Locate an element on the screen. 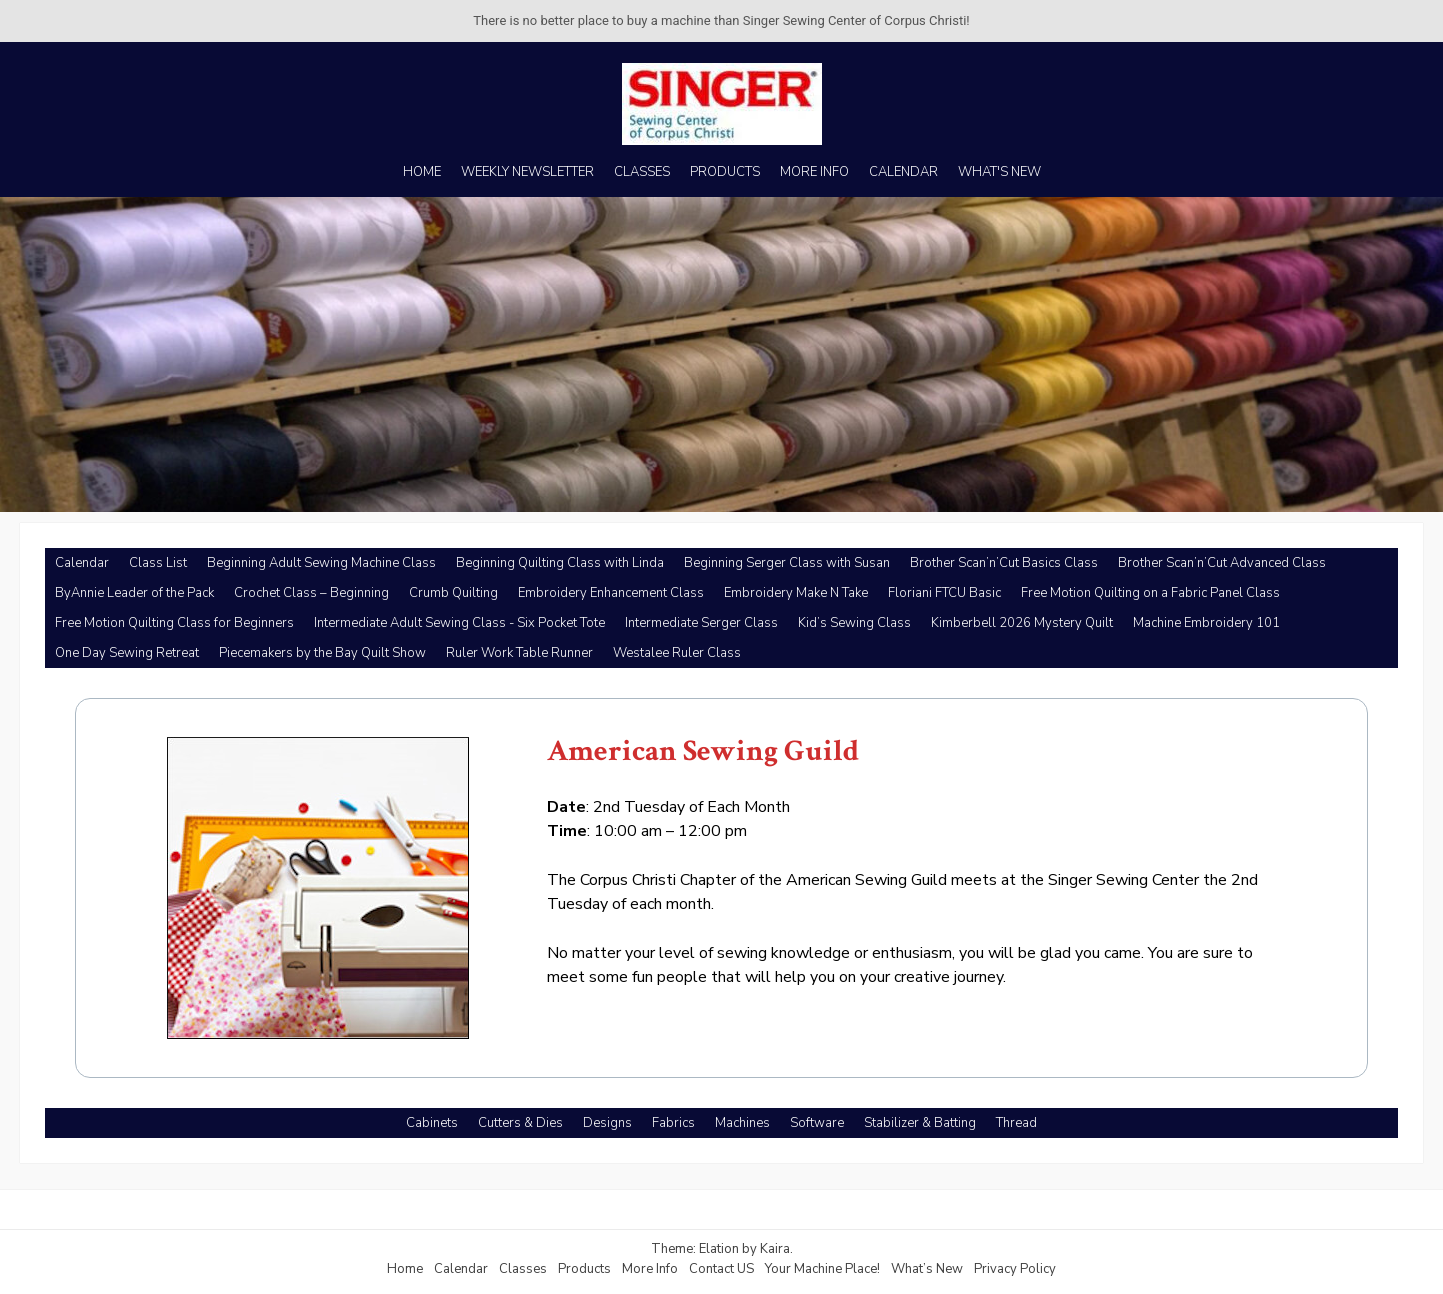  CLASSES is located at coordinates (642, 172).